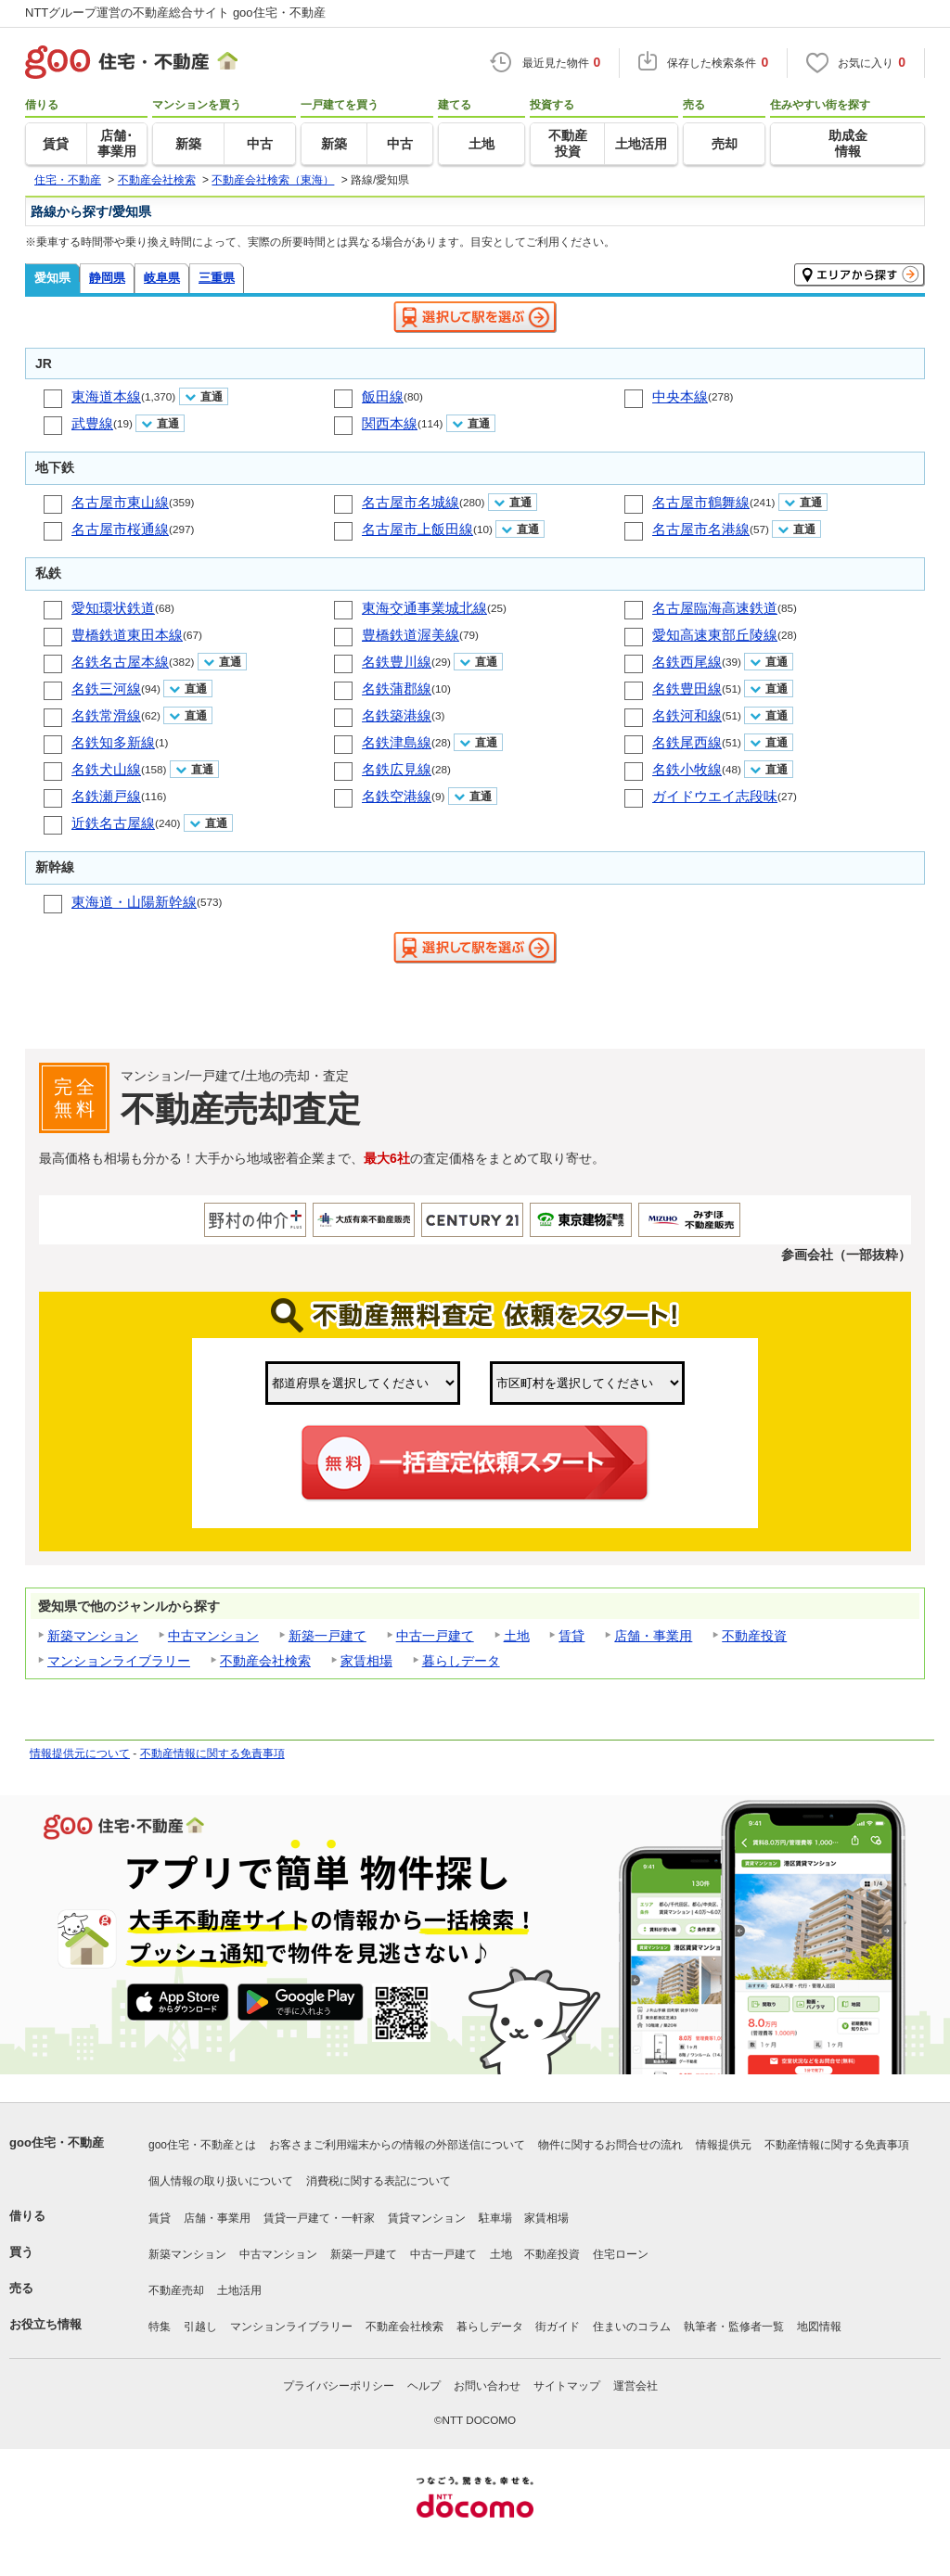 This screenshot has height=2576, width=950. I want to click on 三重県, so click(217, 278).